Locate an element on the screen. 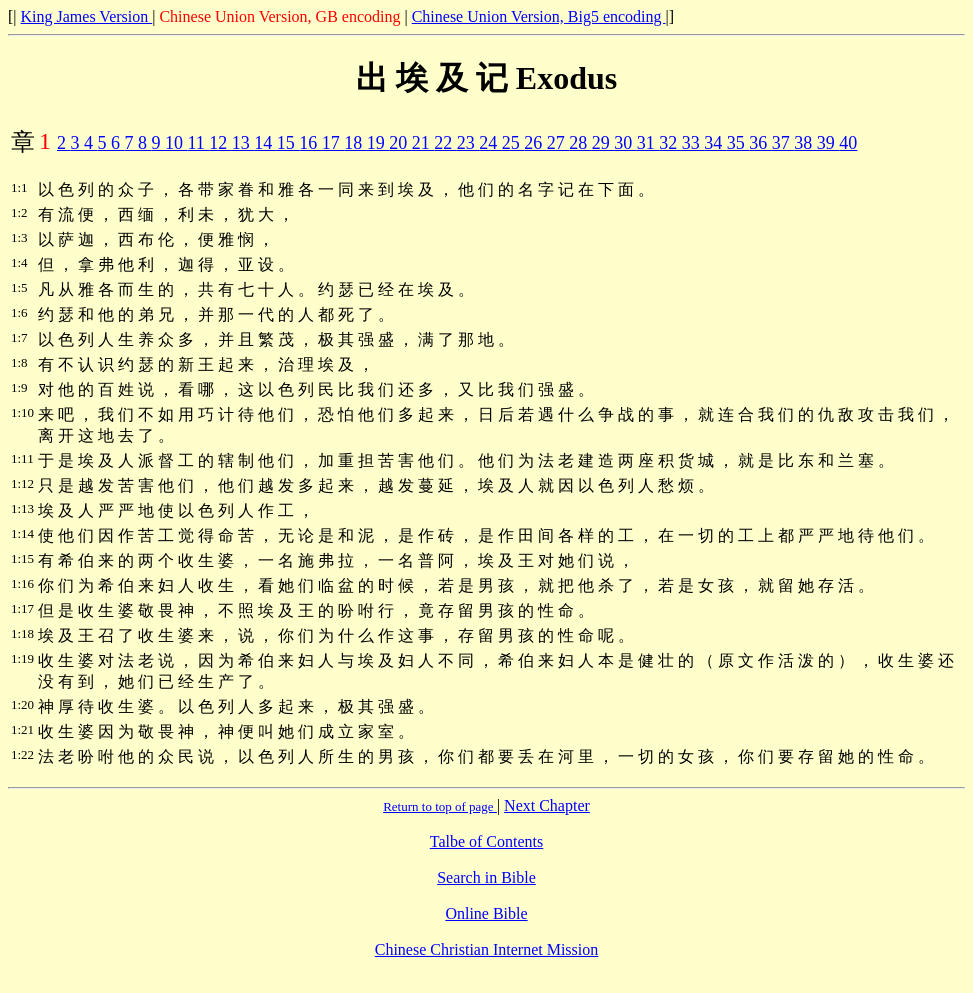 This screenshot has height=993, width=973. 25 is located at coordinates (513, 143).